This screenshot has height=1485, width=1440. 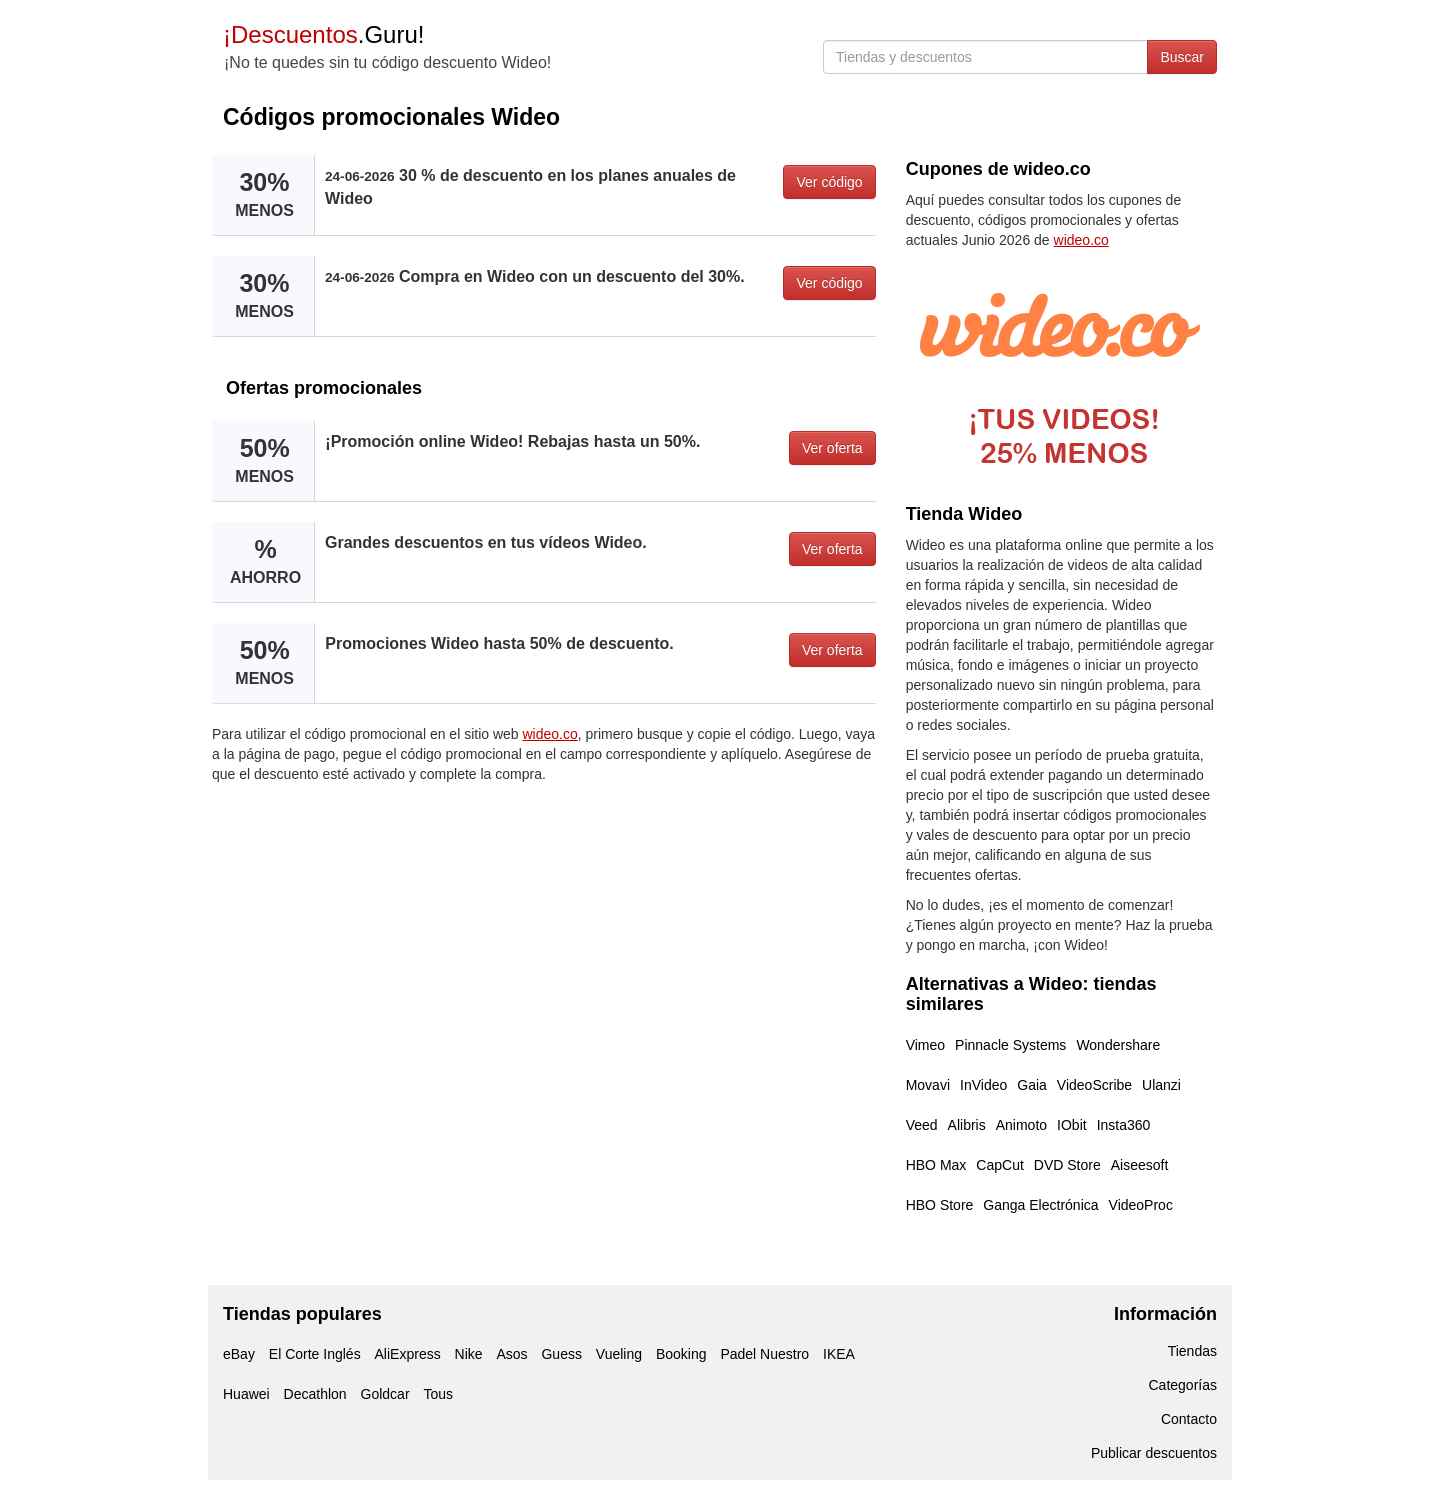 I want to click on Decathlon, so click(x=315, y=1394).